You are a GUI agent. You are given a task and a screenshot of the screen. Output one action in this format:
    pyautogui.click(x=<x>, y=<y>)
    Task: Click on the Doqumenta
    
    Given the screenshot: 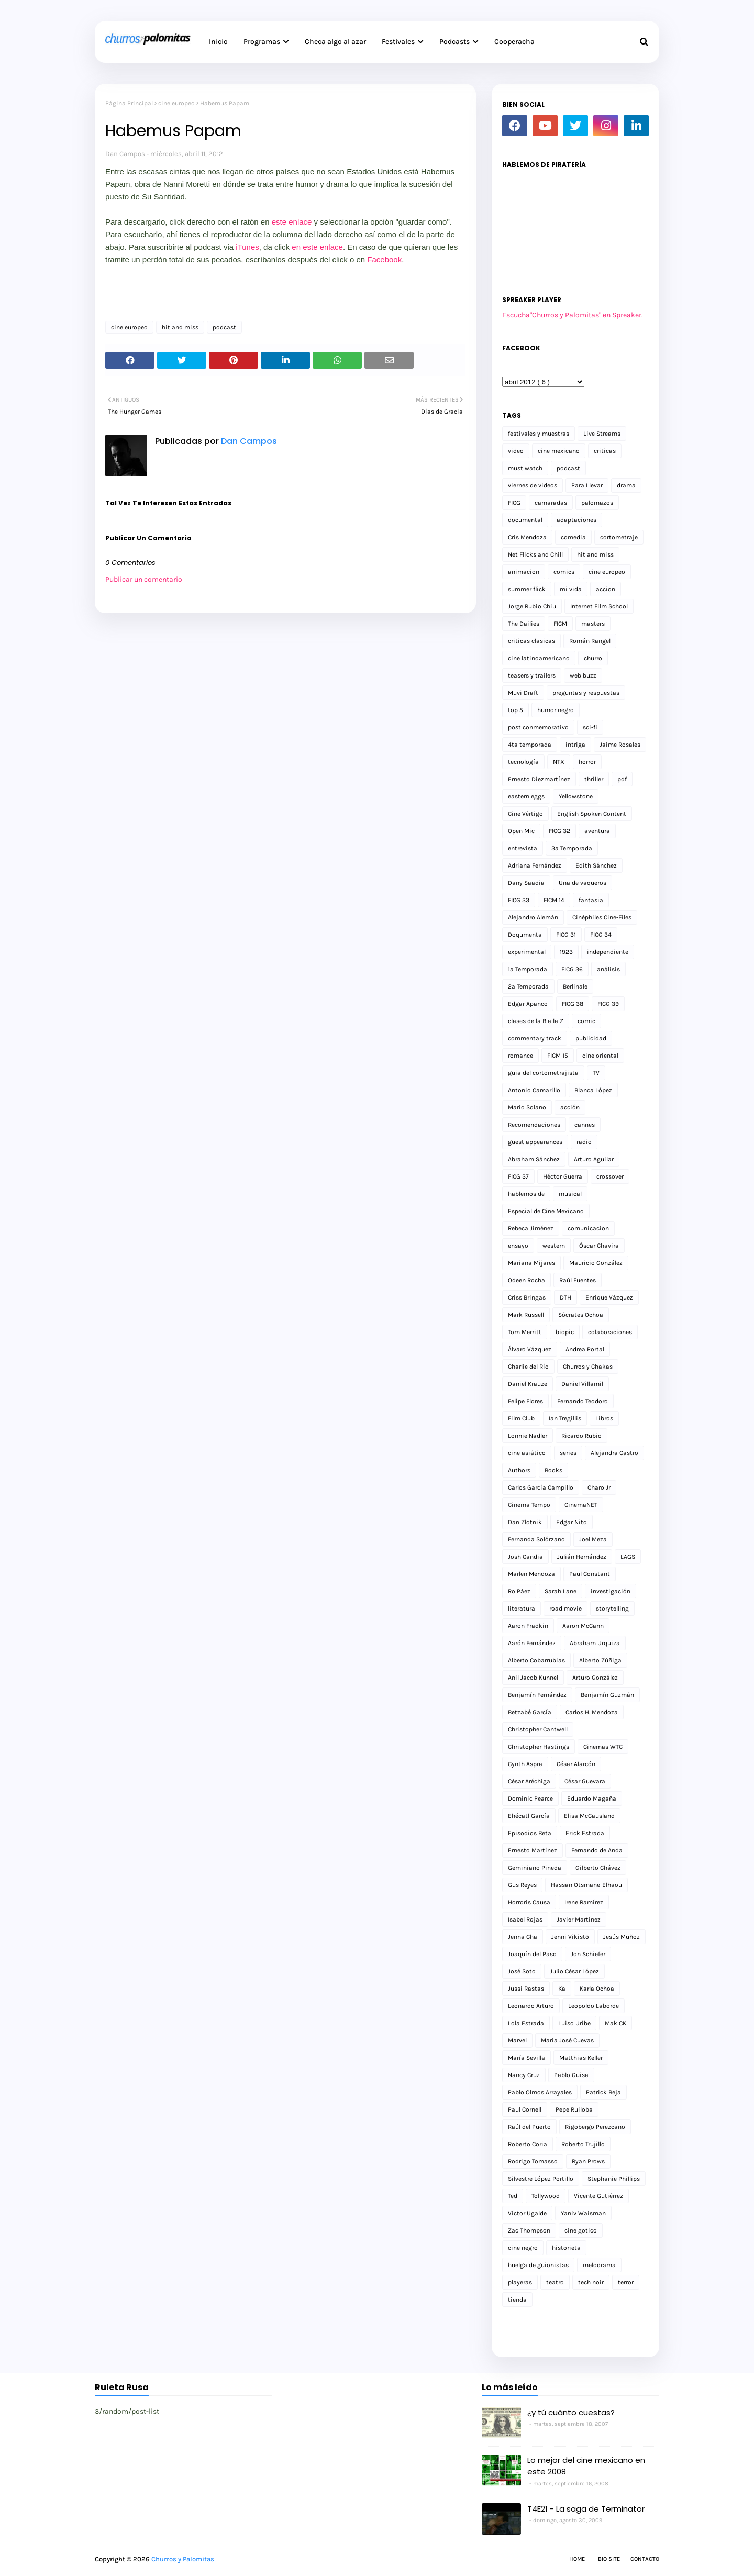 What is the action you would take?
    pyautogui.click(x=525, y=934)
    